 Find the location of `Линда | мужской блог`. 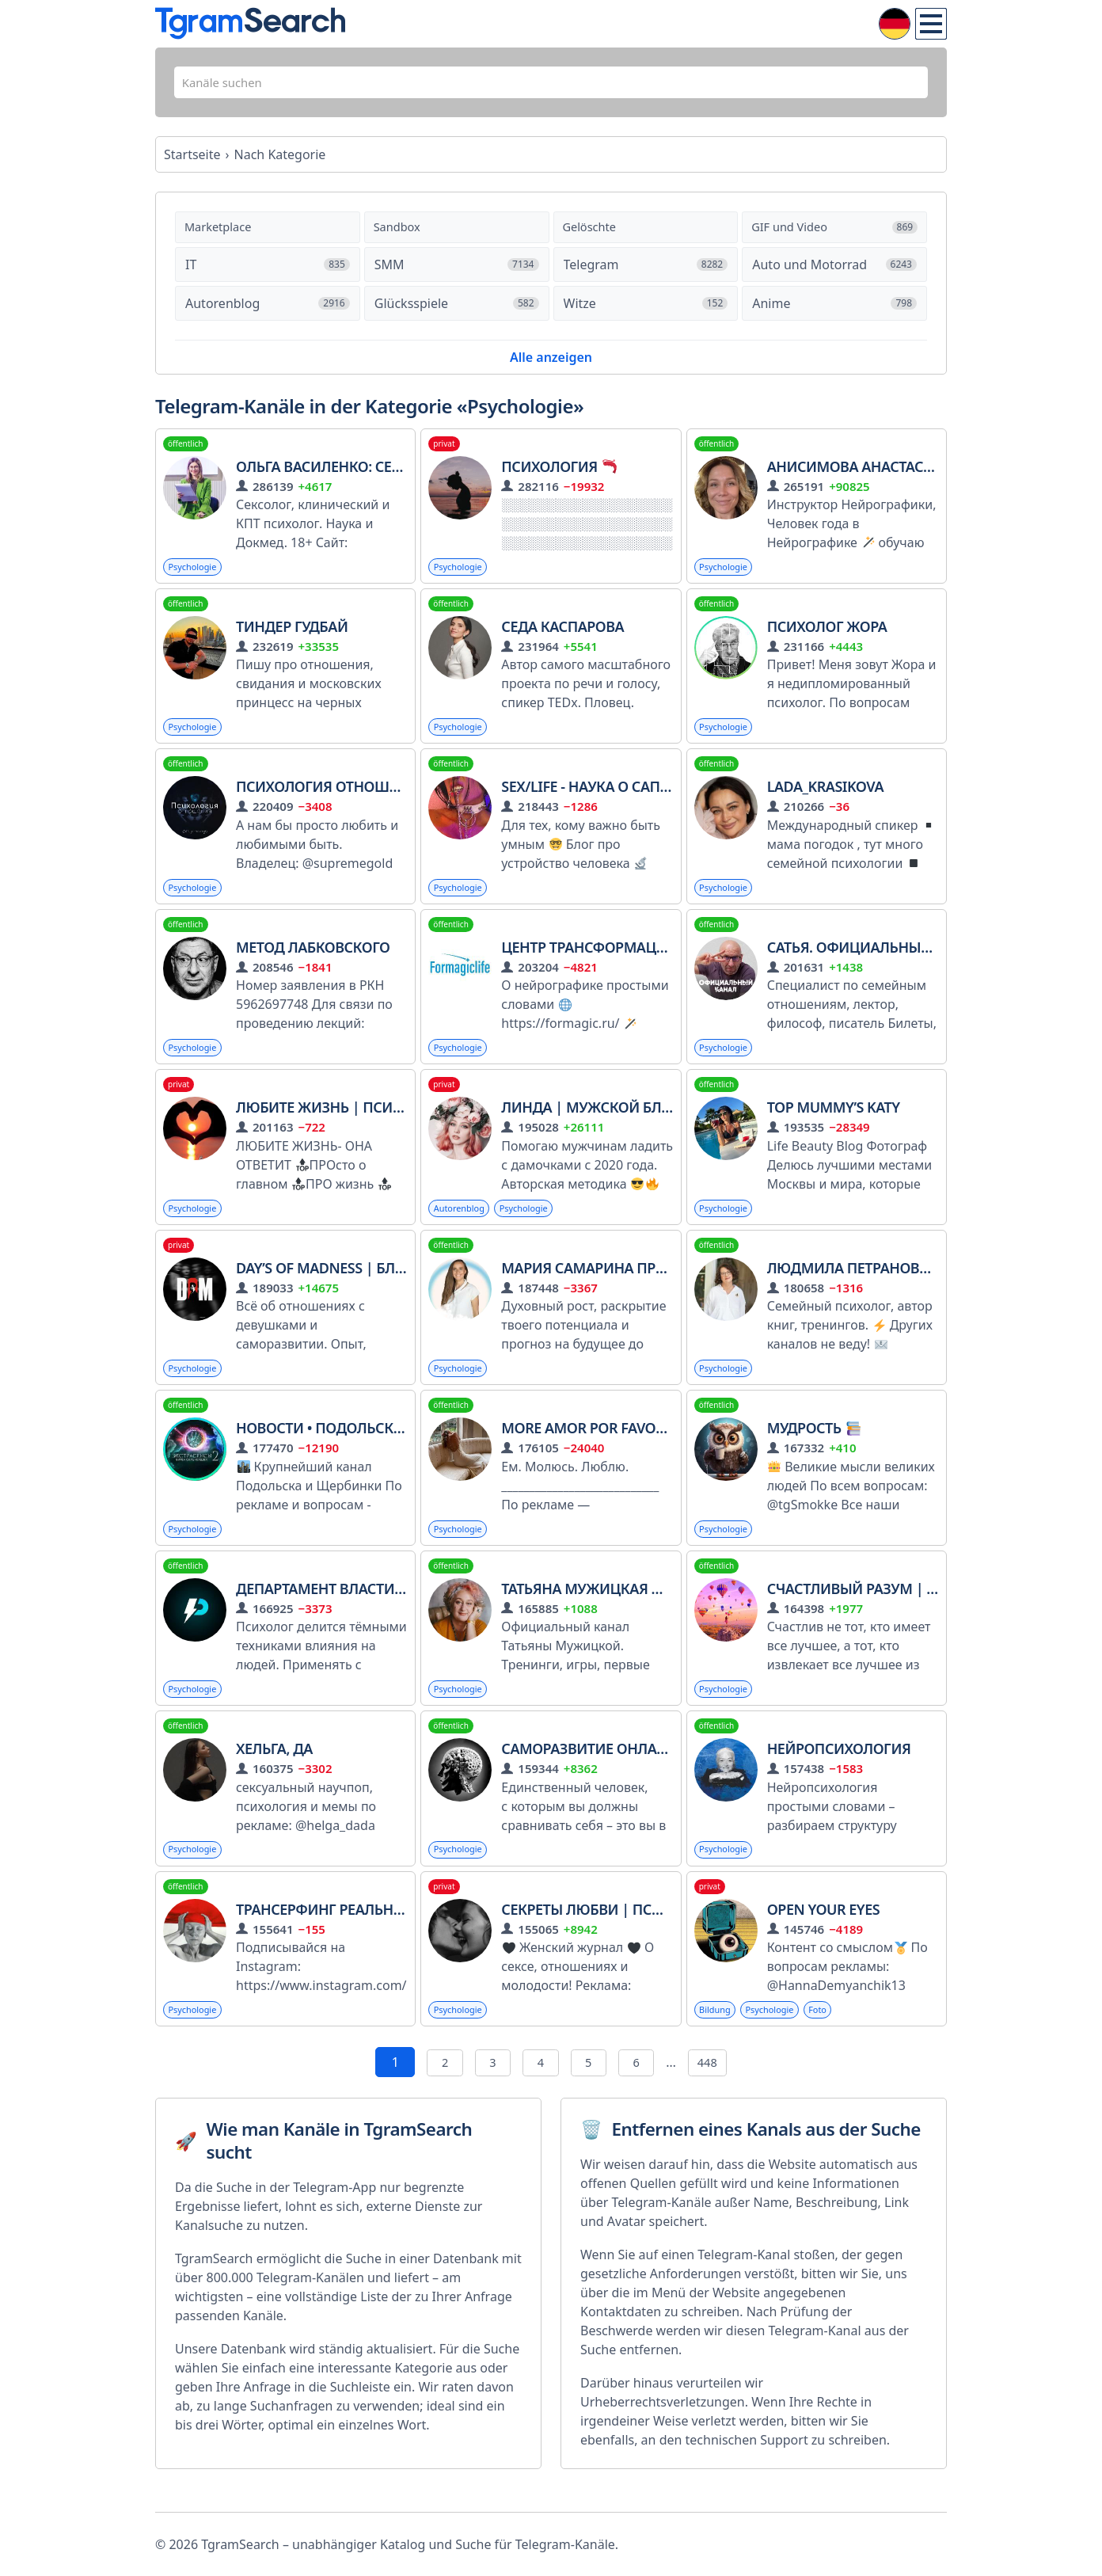

Линда | мужской блог is located at coordinates (590, 1122).